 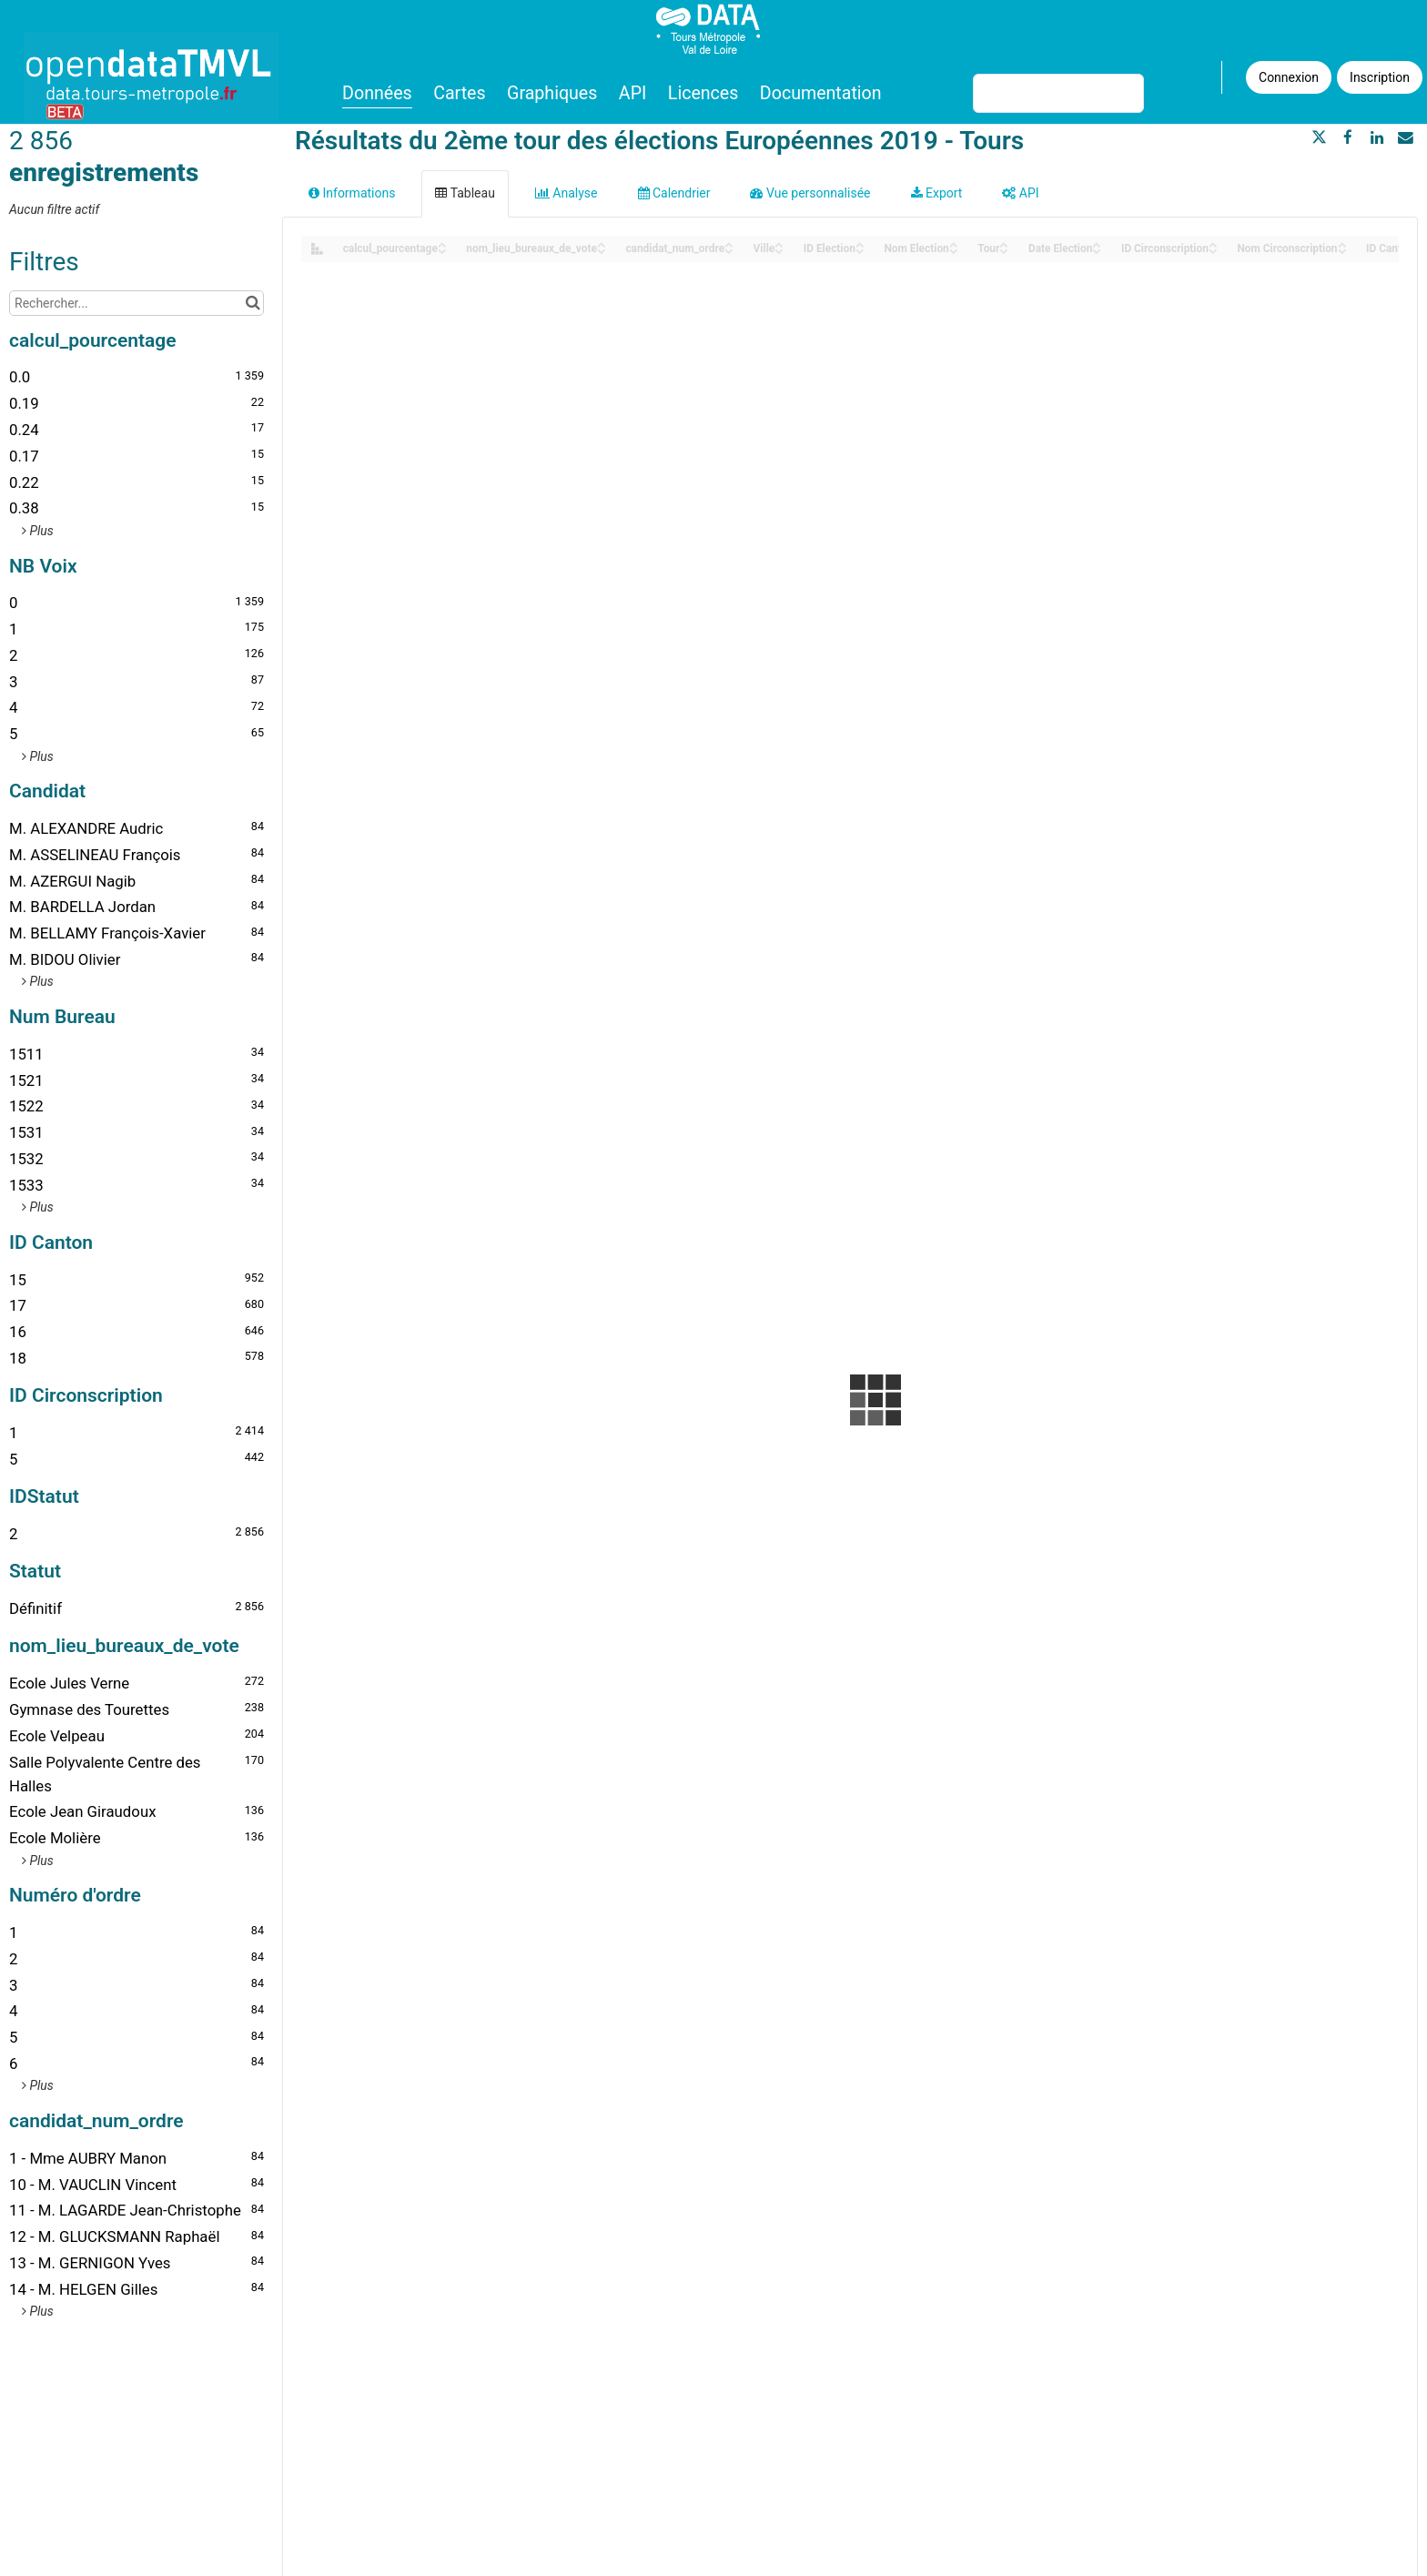 What do you see at coordinates (703, 93) in the screenshot?
I see `Licences` at bounding box center [703, 93].